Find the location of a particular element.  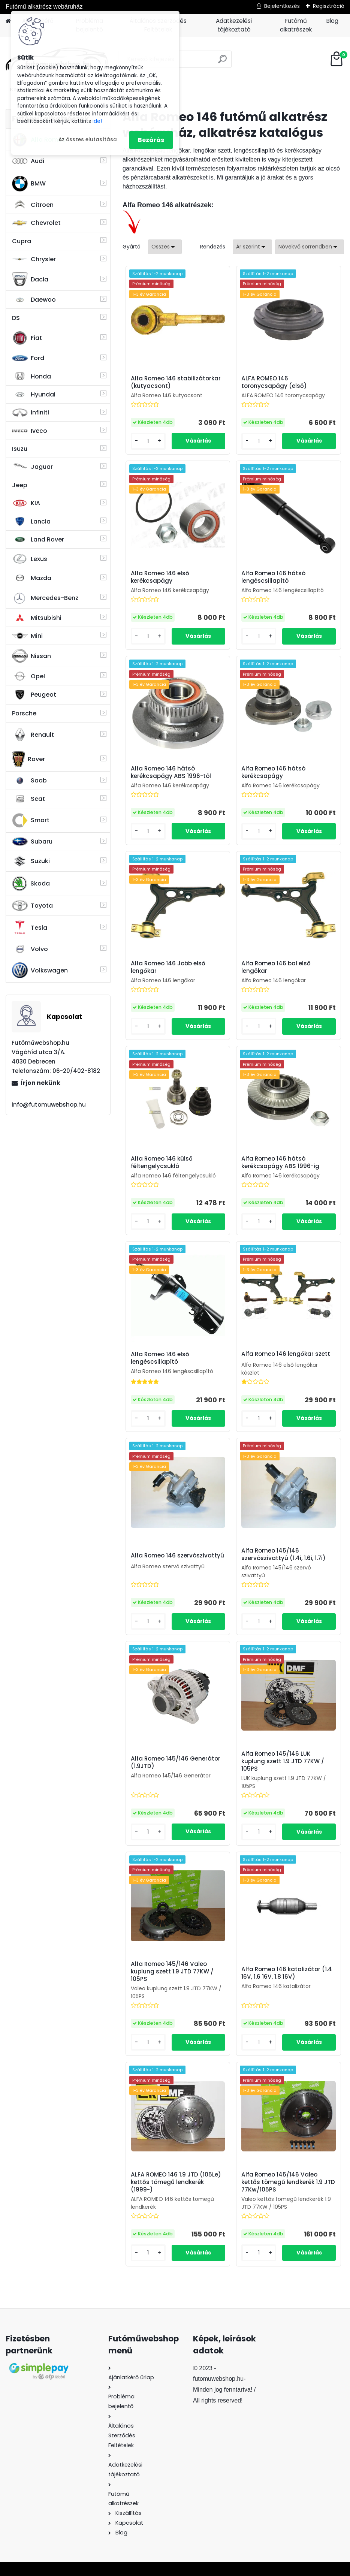

Alfa Romeo 146 hátsó lengéscsillapító is located at coordinates (273, 577).